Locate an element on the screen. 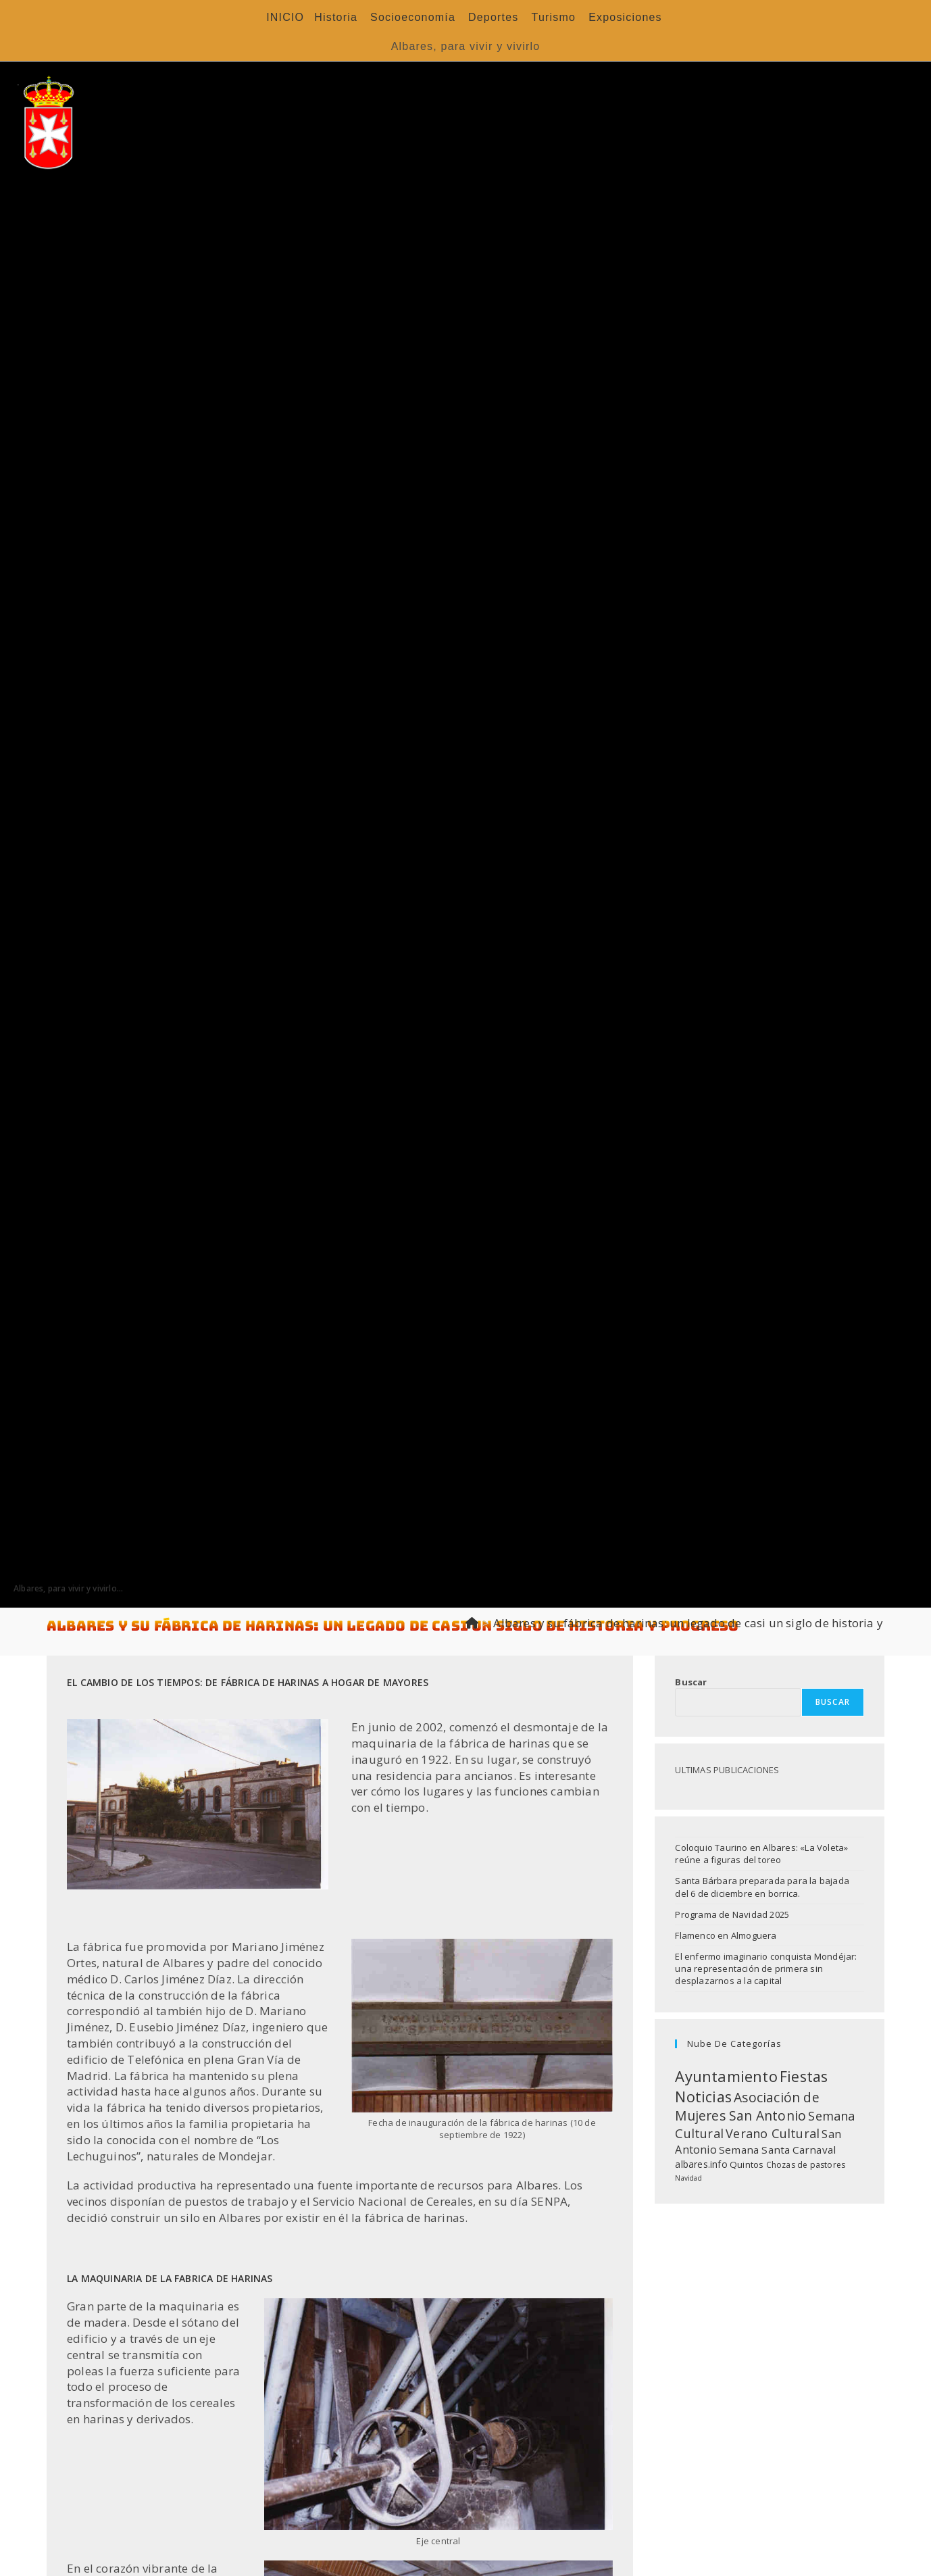 Image resolution: width=931 pixels, height=2576 pixels. Quintos [Quintos (11 elementos)] is located at coordinates (746, 2164).